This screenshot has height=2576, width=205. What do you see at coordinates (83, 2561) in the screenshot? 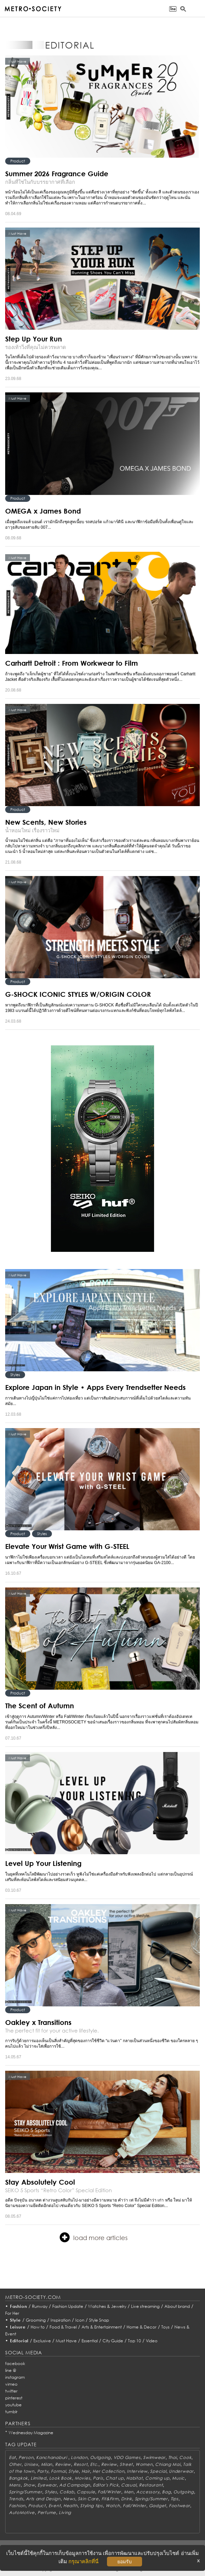
I see `กรุณาคลิกที่นี่` at bounding box center [83, 2561].